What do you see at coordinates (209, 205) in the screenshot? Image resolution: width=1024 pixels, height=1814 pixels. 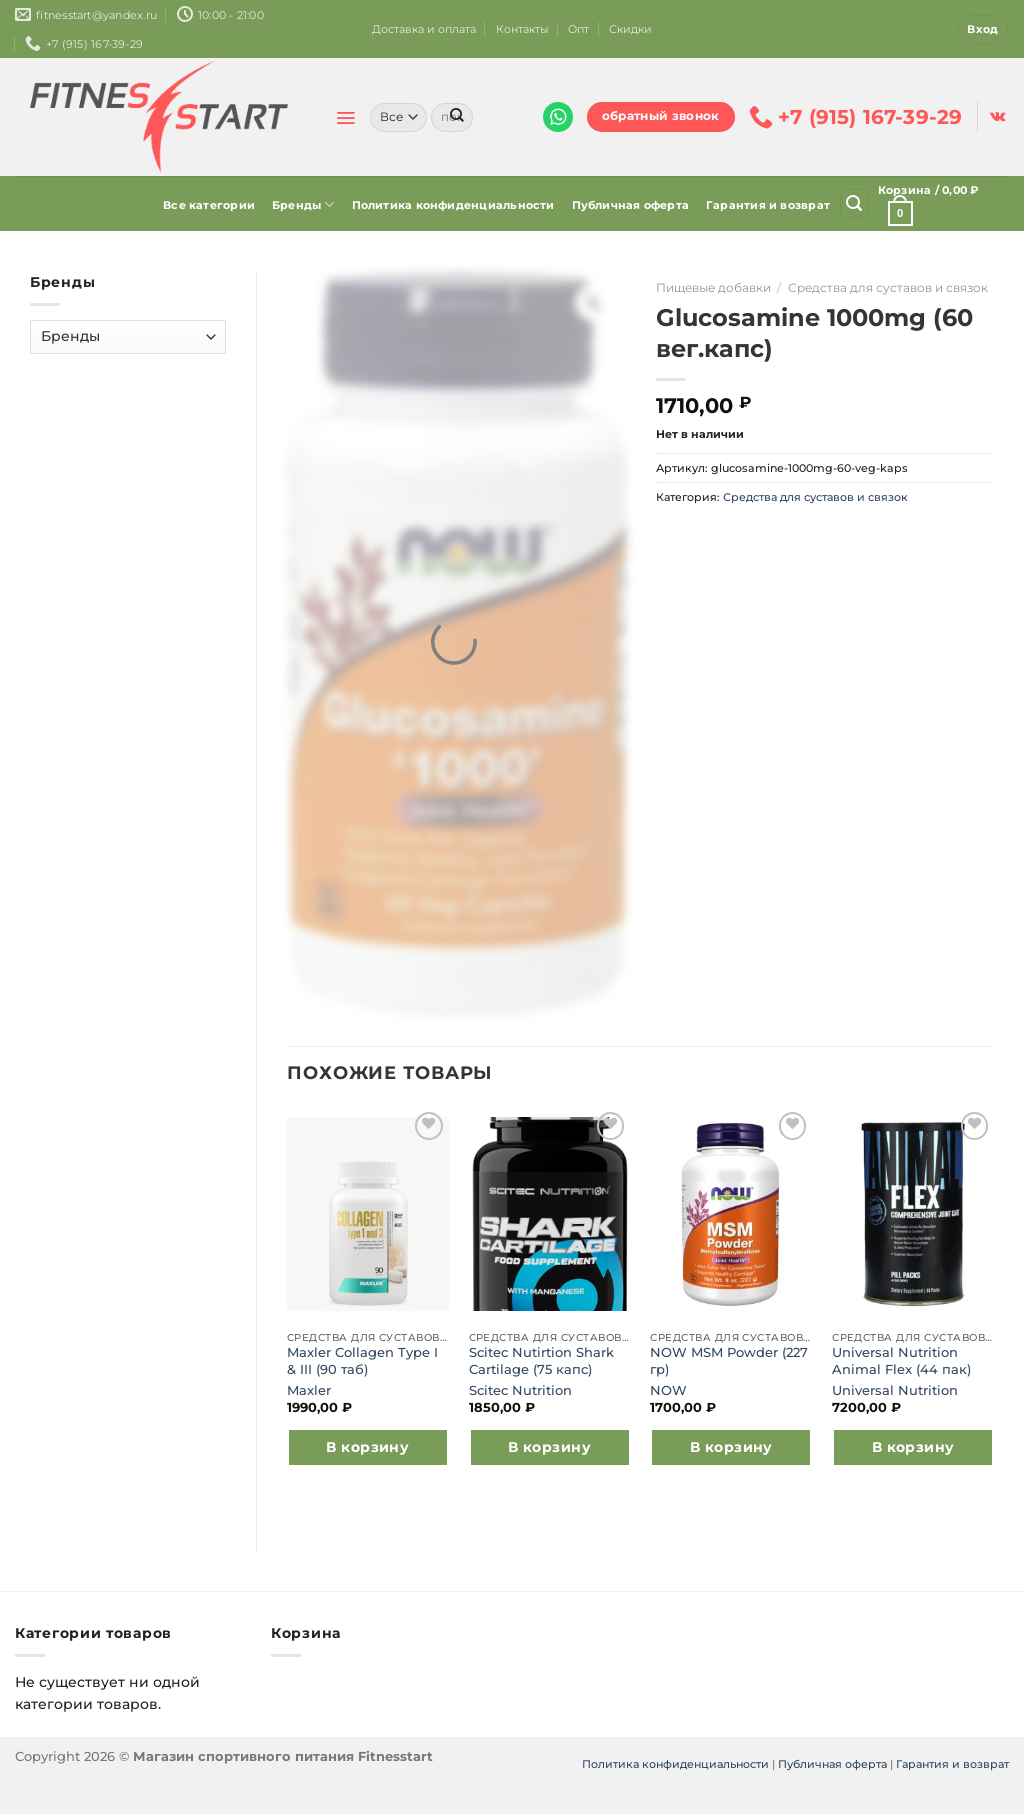 I see `Все категории` at bounding box center [209, 205].